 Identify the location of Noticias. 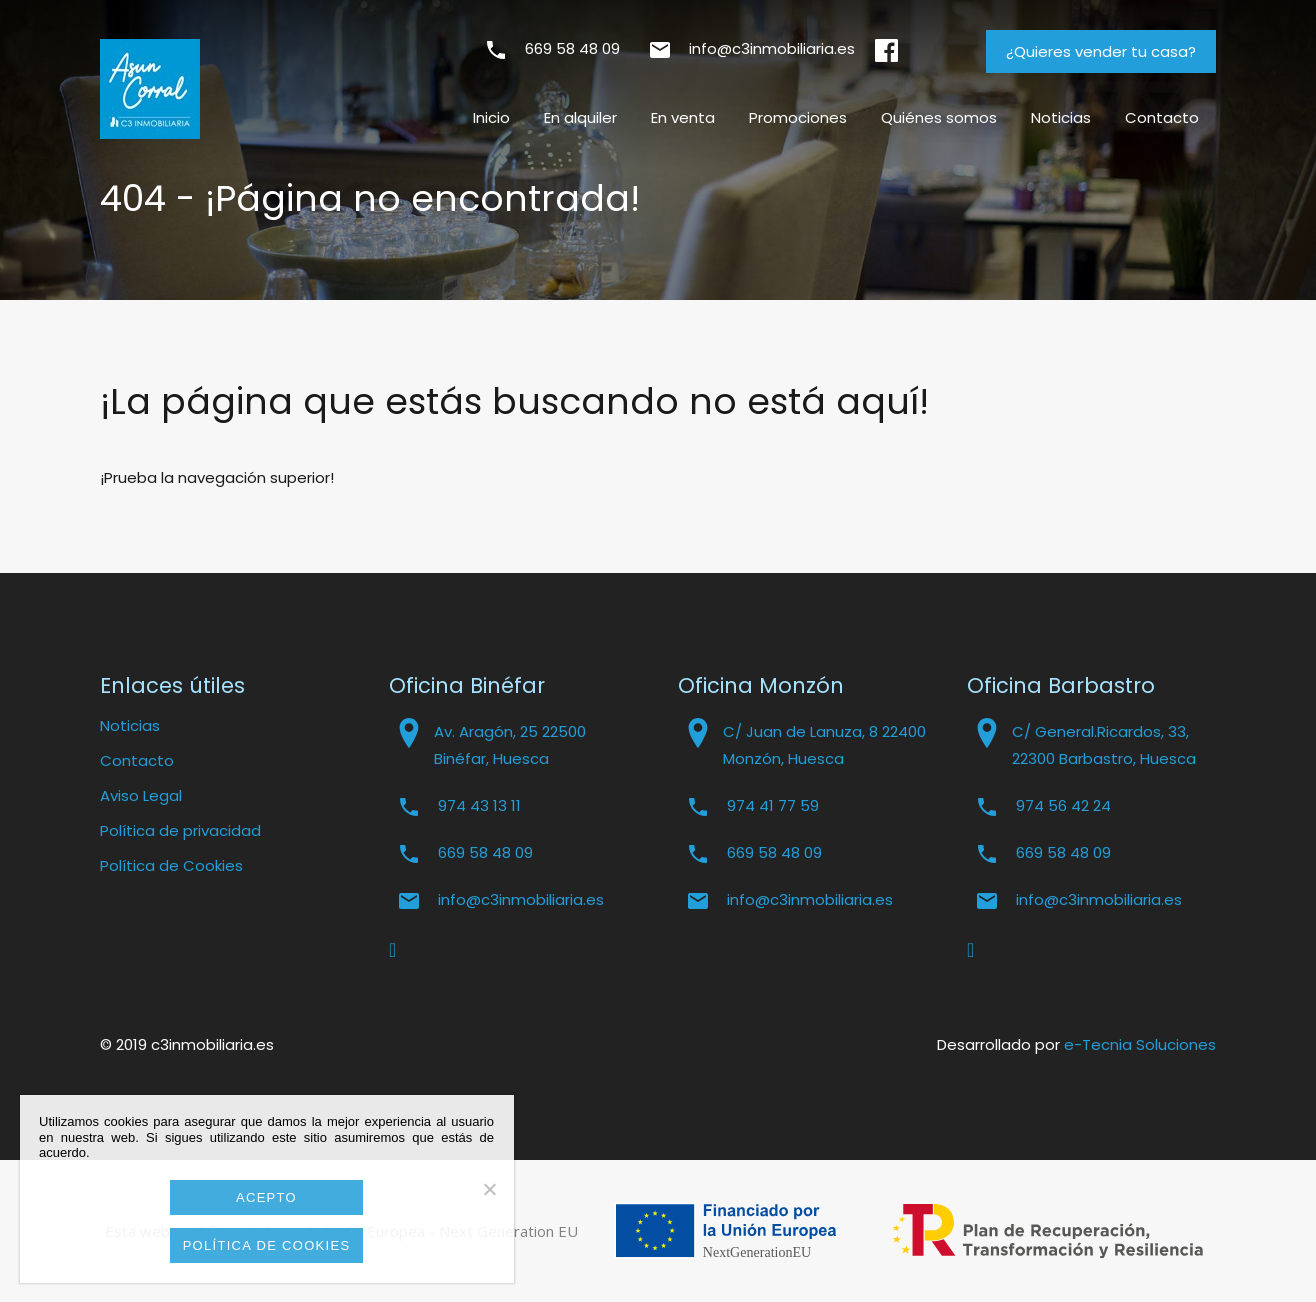
(1061, 117).